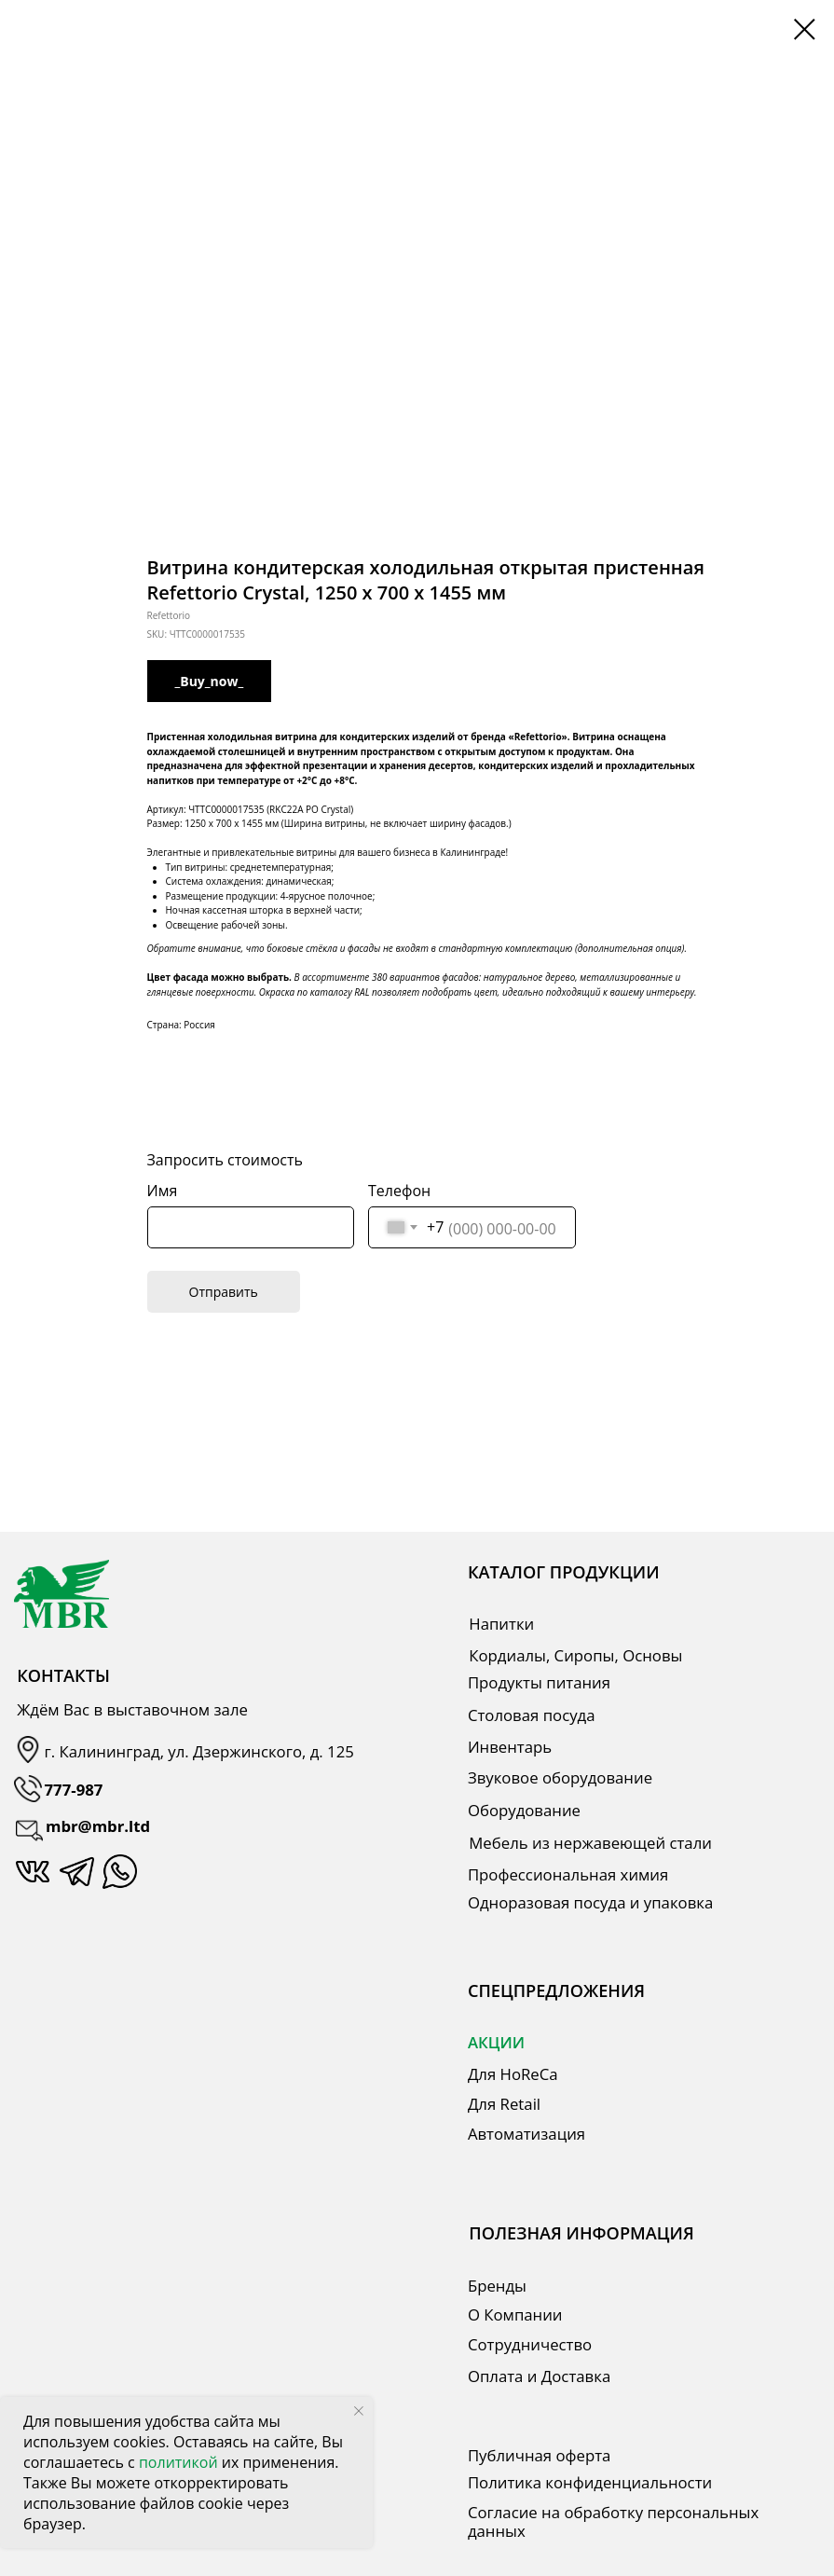 This screenshot has height=2576, width=834. Describe the element at coordinates (530, 2344) in the screenshot. I see `Сотрудничество` at that location.